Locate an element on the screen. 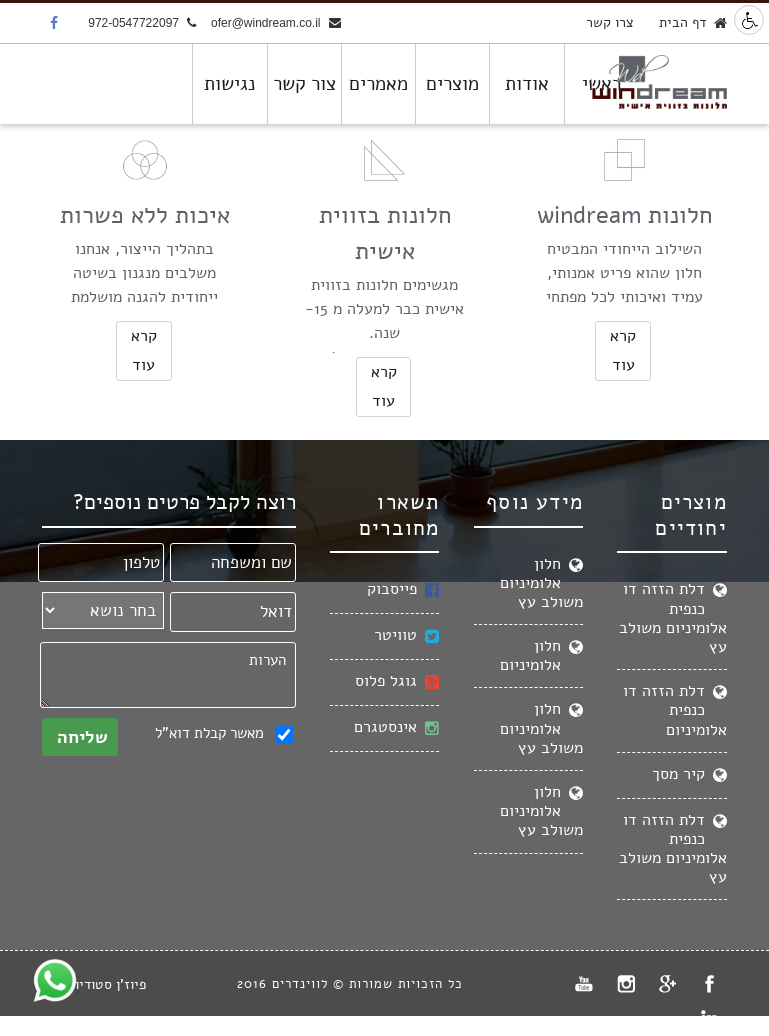 Image resolution: width=769 pixels, height=1036 pixels. צור קשר is located at coordinates (304, 84).